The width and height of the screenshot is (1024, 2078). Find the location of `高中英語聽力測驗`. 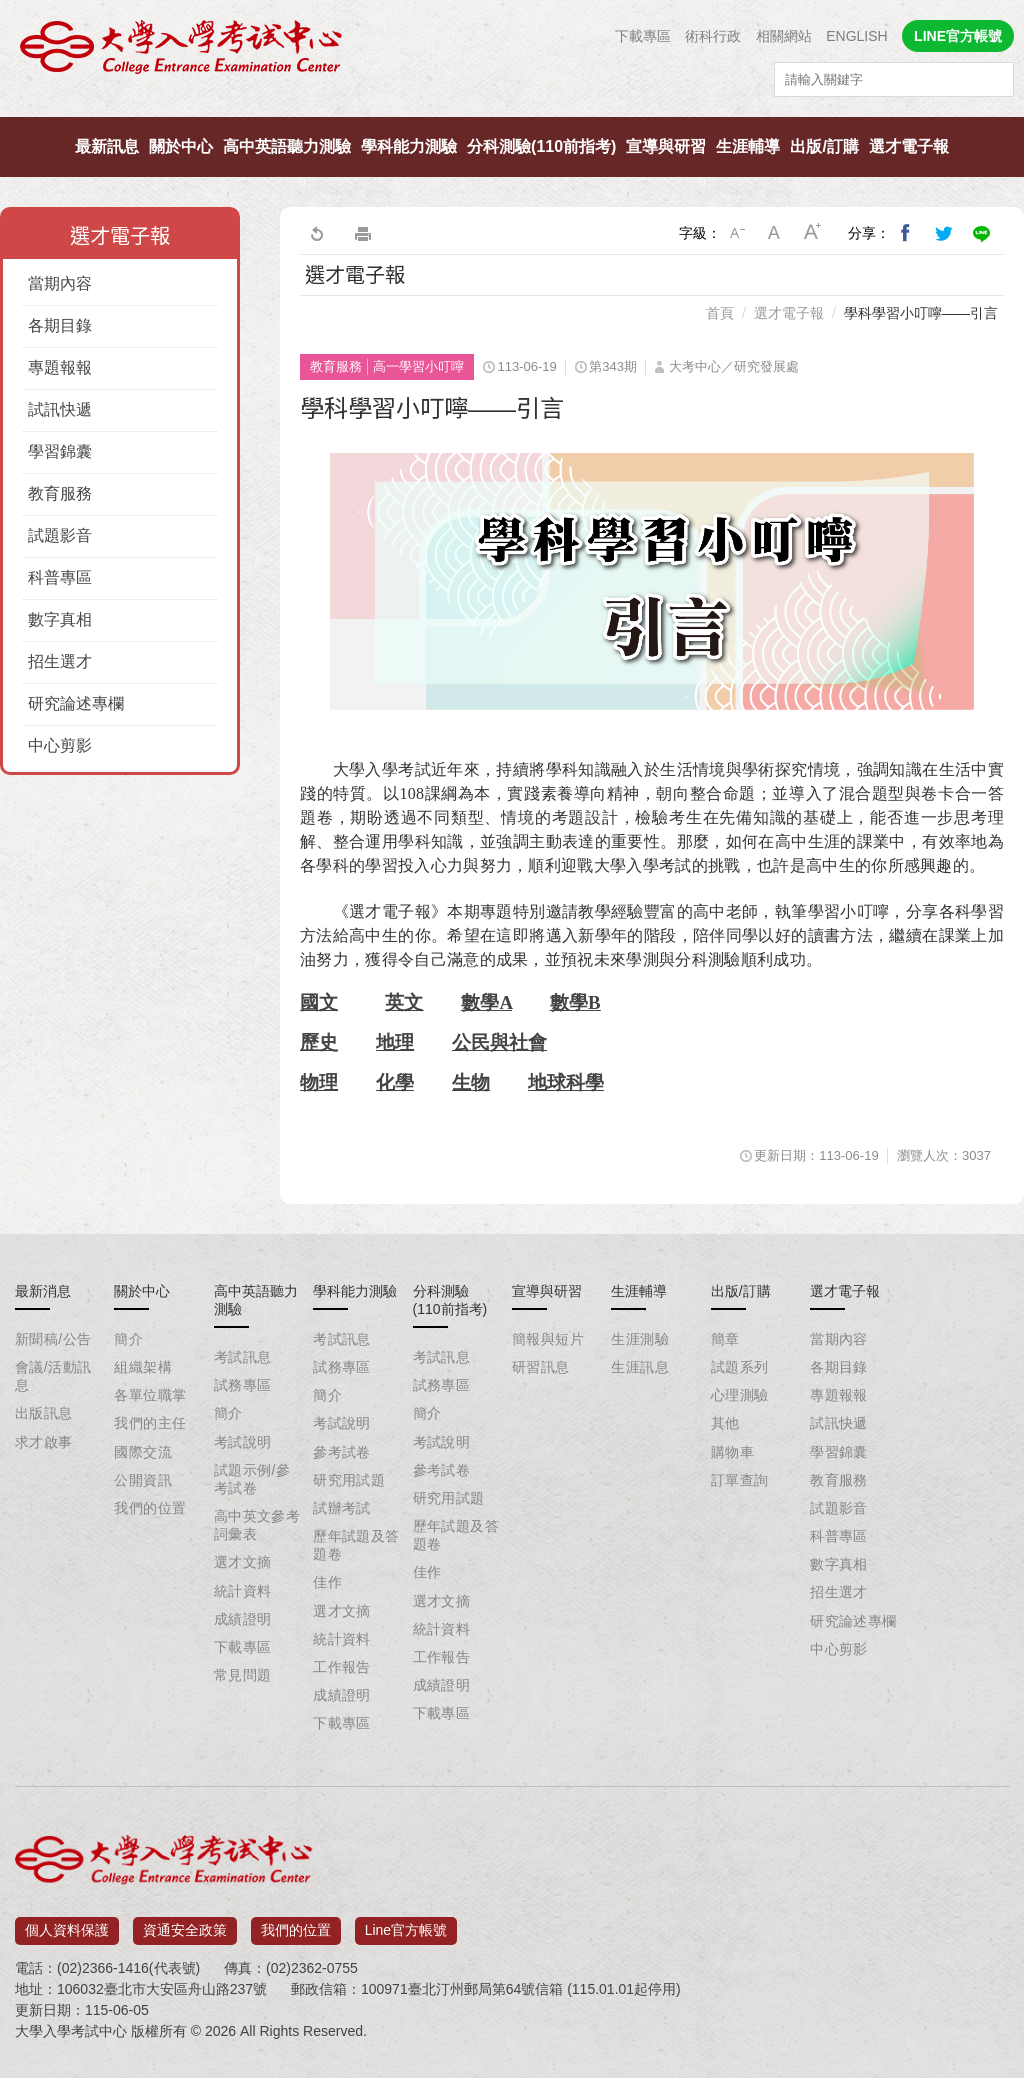

高中英語聽力測驗 is located at coordinates (287, 146).